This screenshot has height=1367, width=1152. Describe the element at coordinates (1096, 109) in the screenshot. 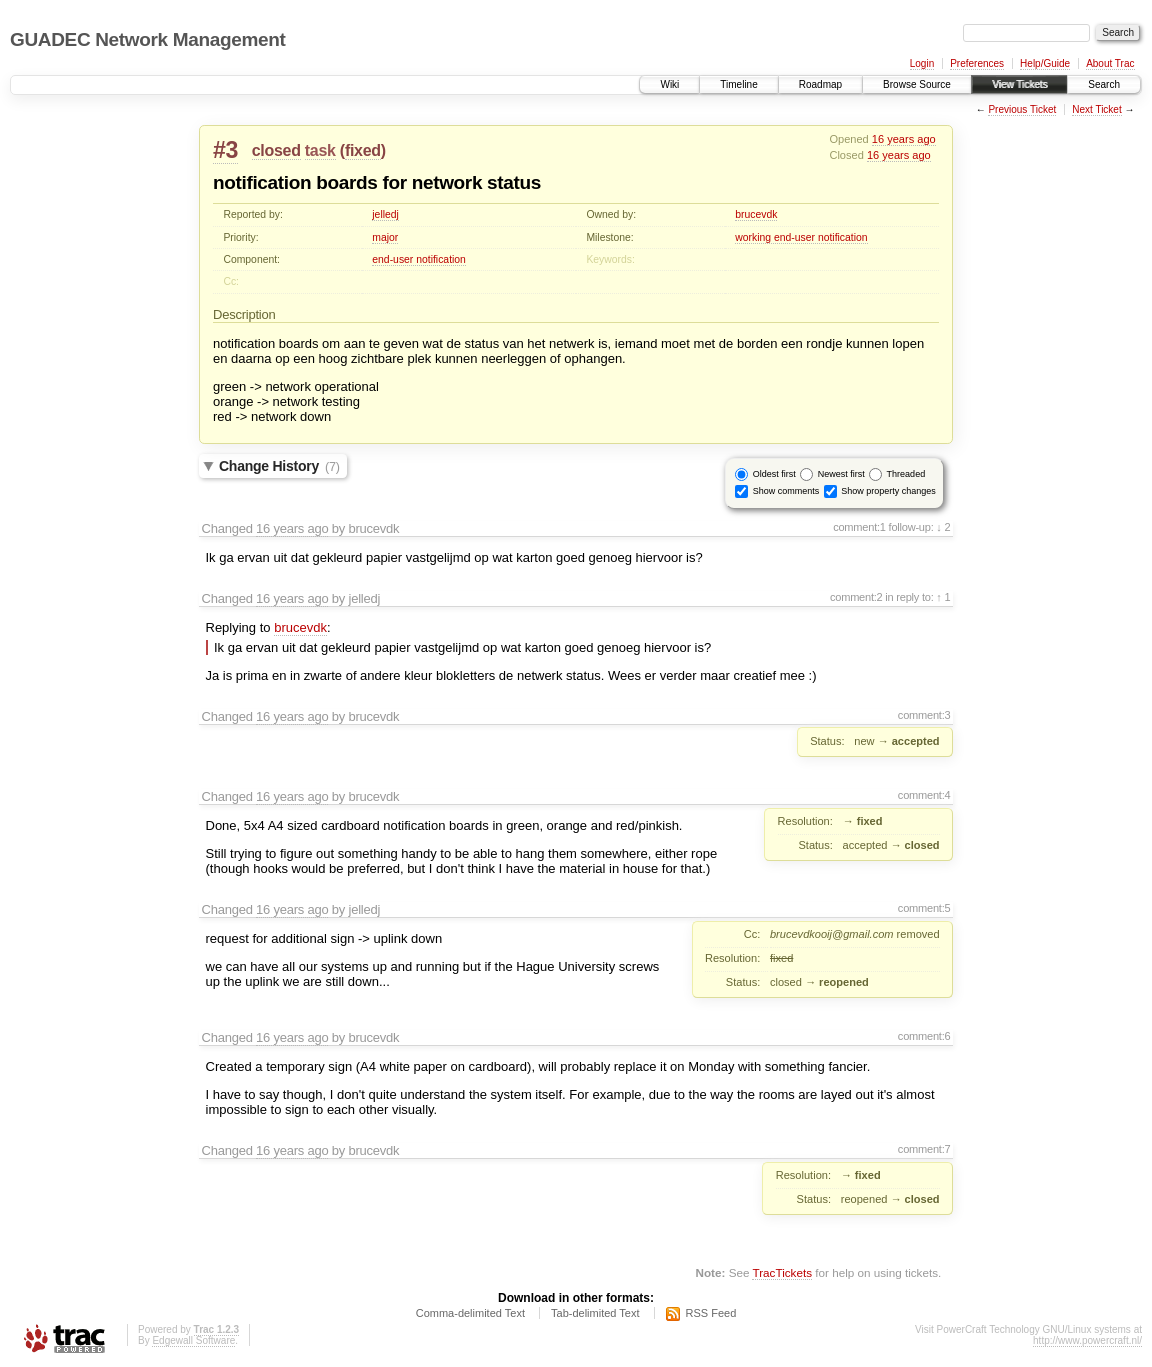

I see `Next Ticket` at that location.